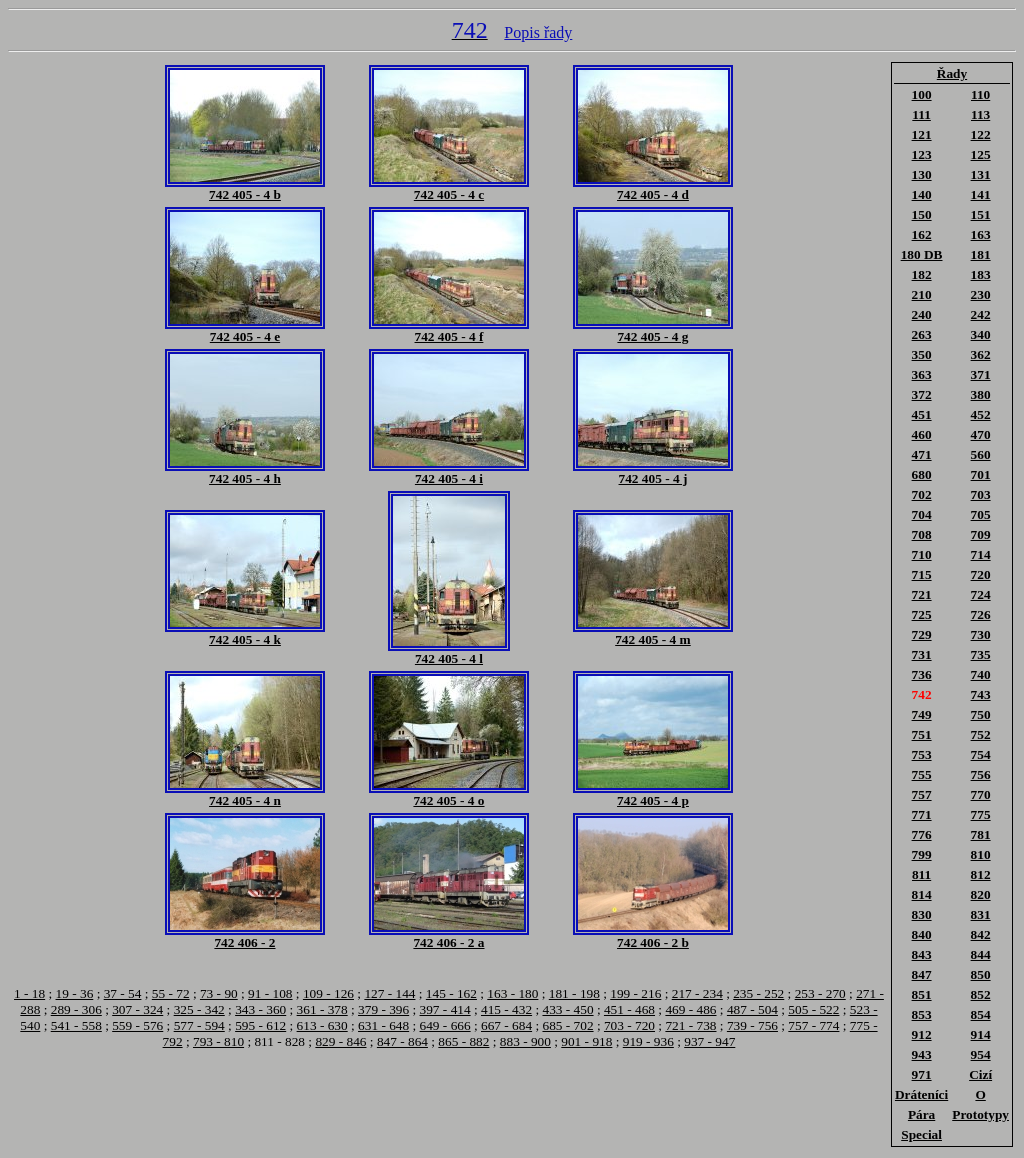  What do you see at coordinates (922, 214) in the screenshot?
I see `150` at bounding box center [922, 214].